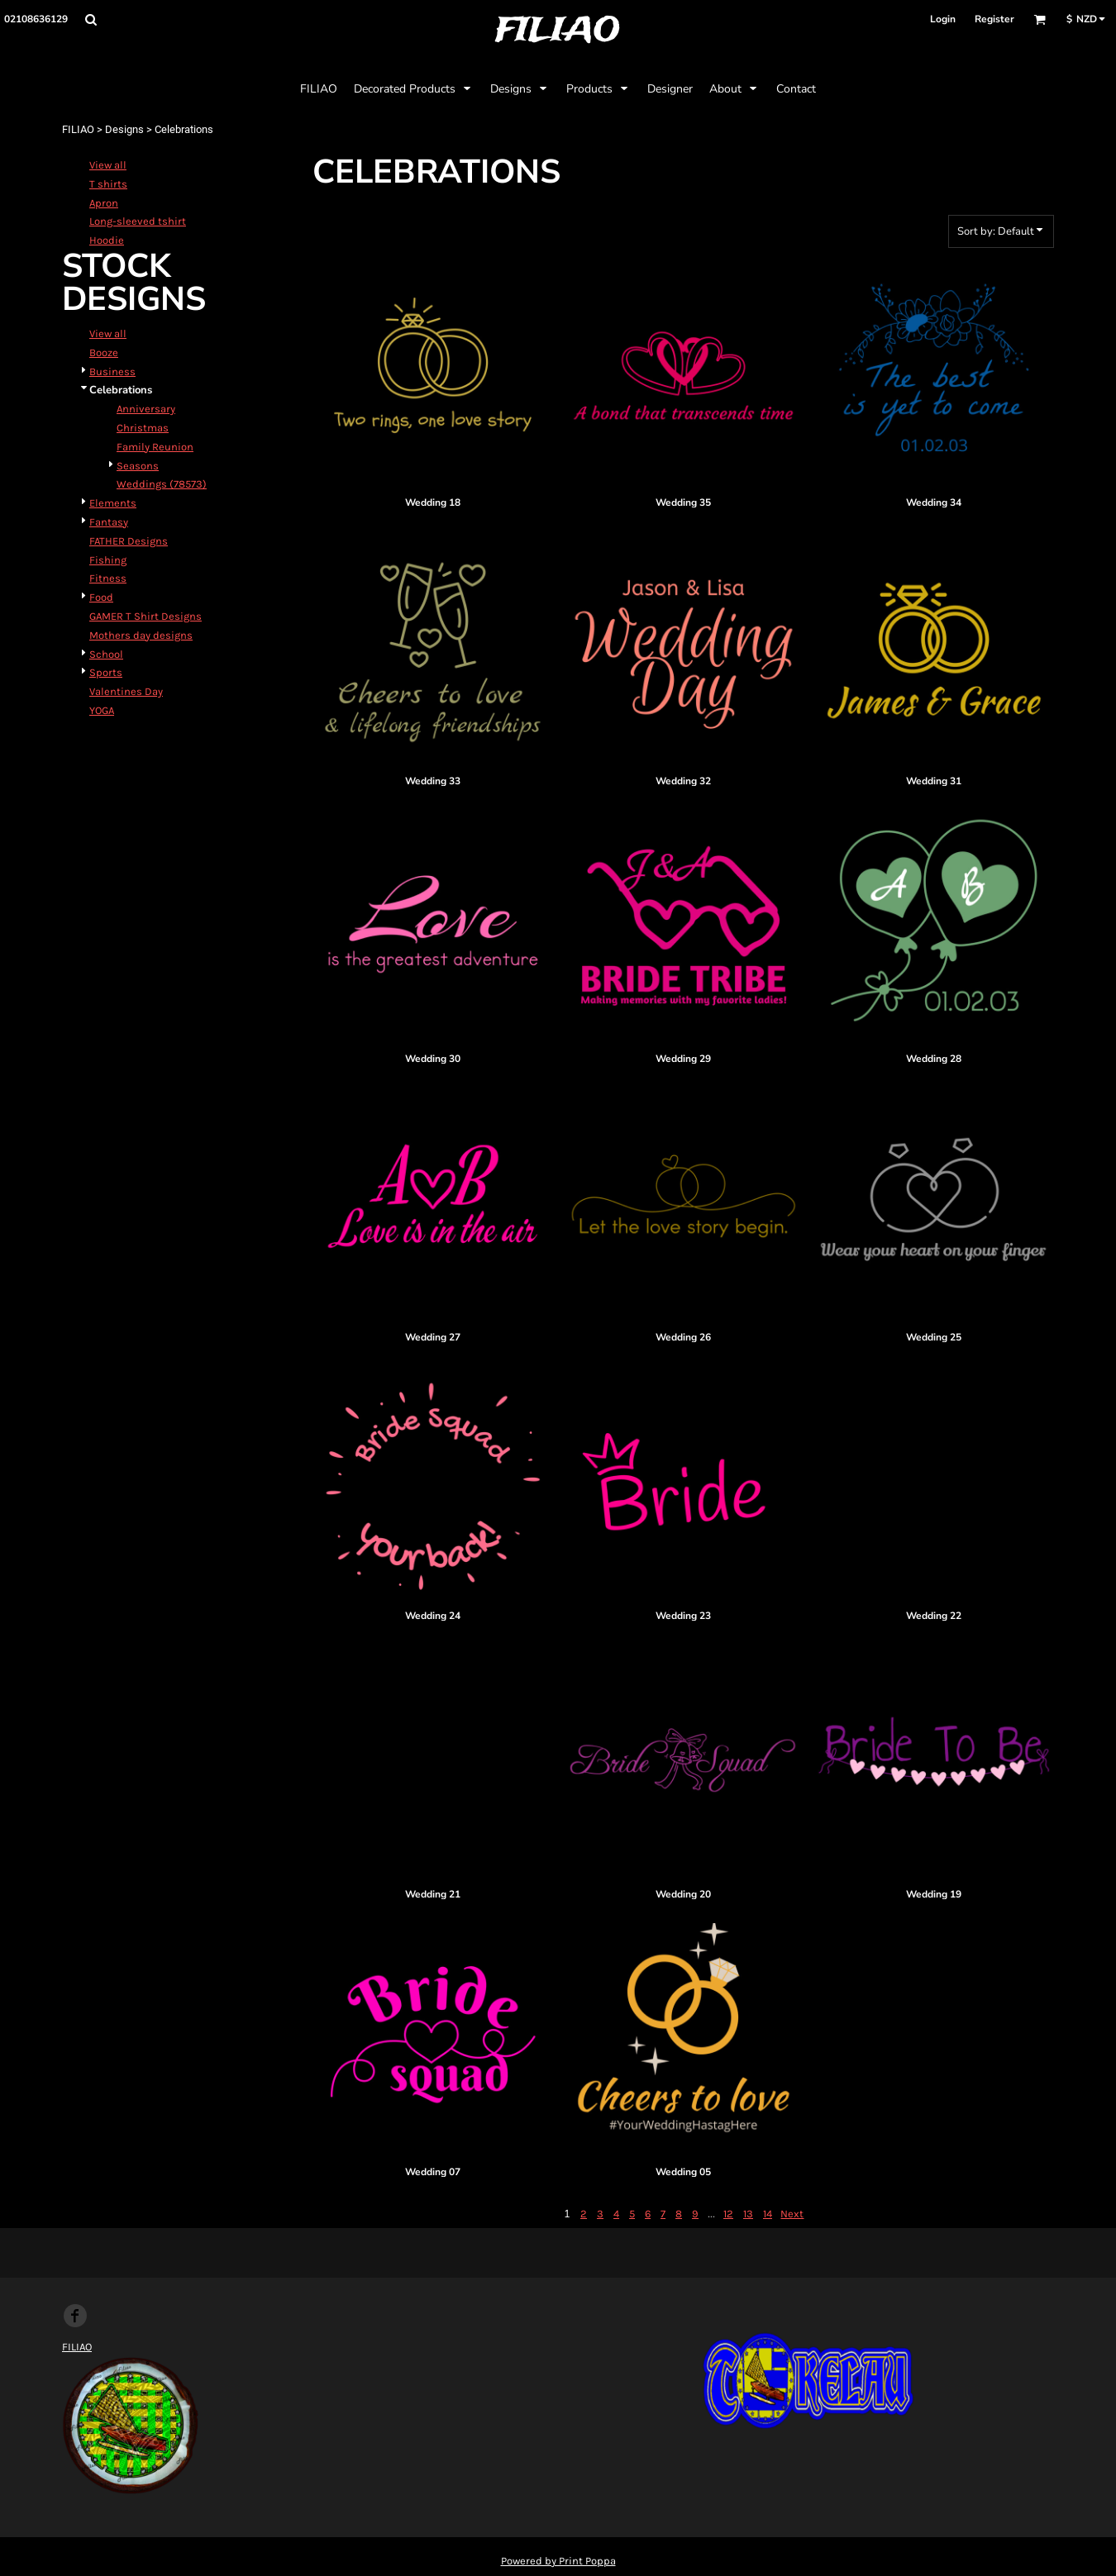 Image resolution: width=1116 pixels, height=2576 pixels. What do you see at coordinates (124, 129) in the screenshot?
I see `Designs` at bounding box center [124, 129].